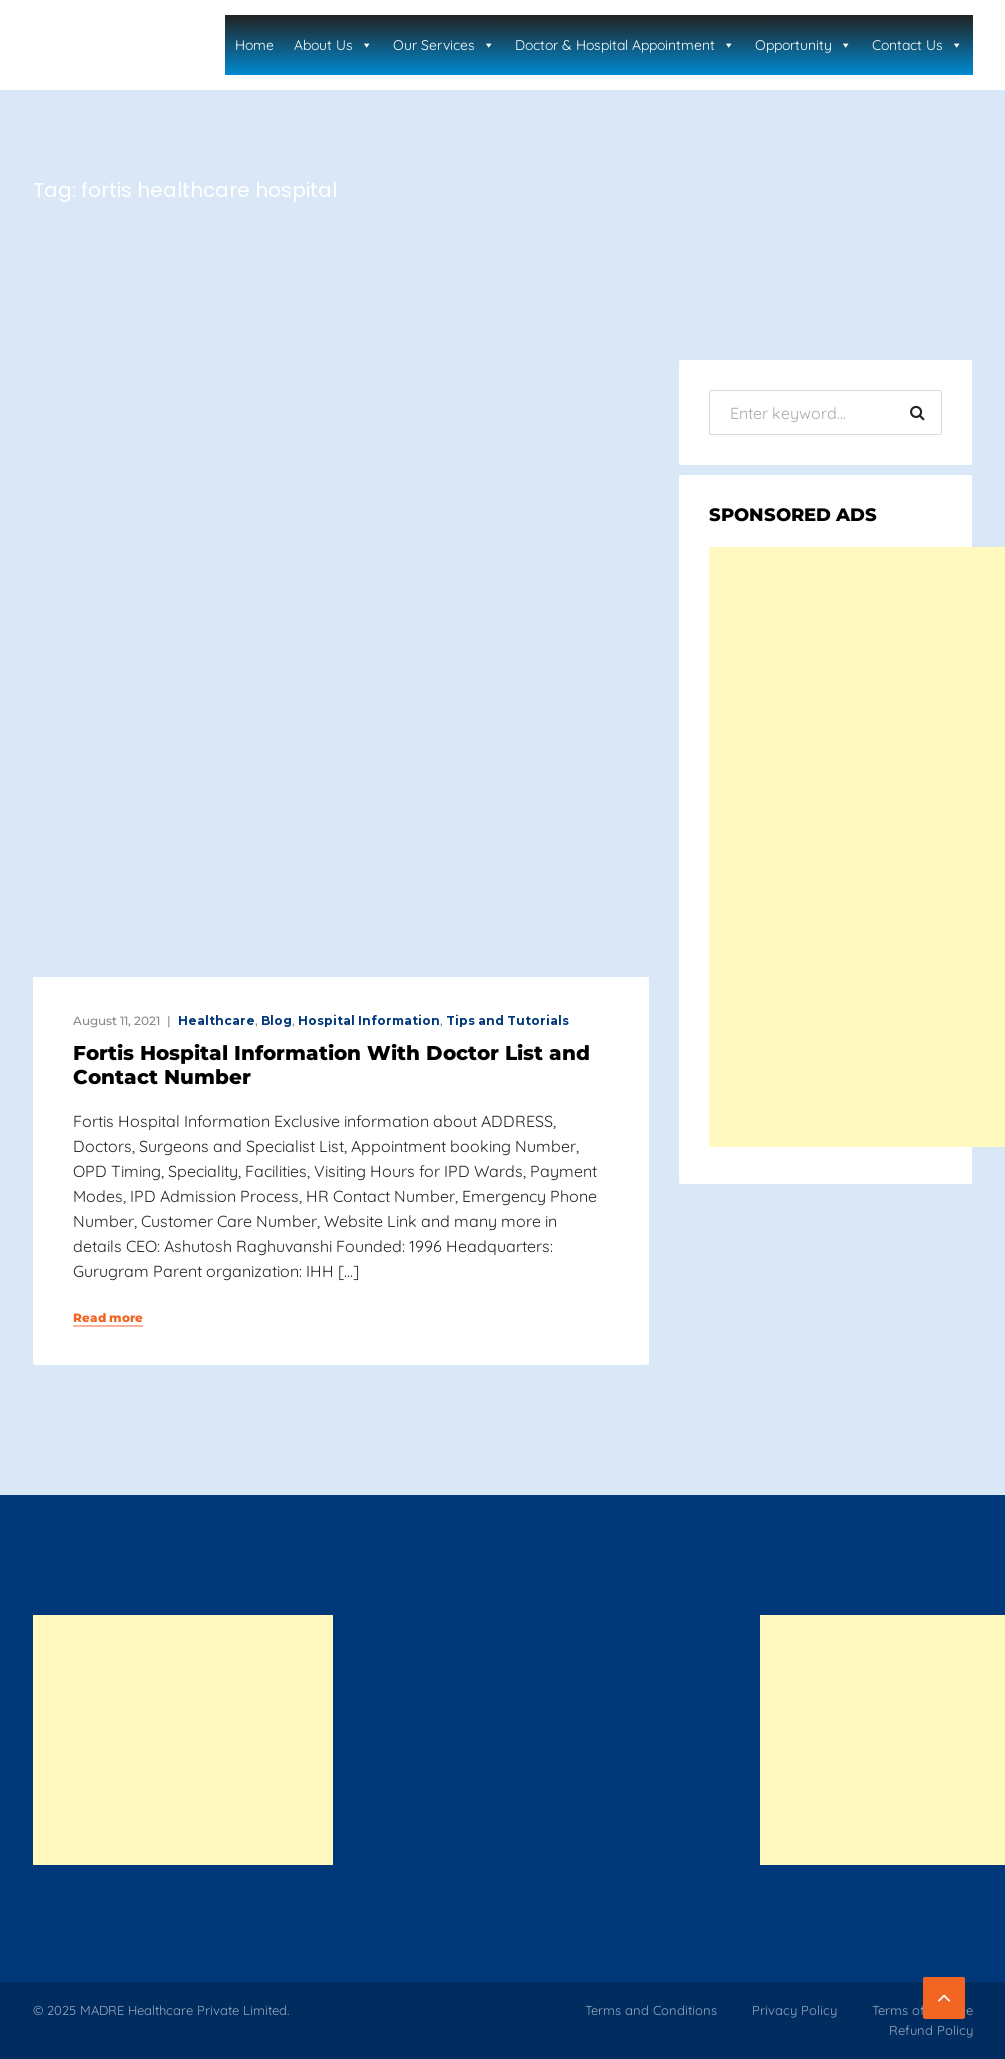 The image size is (1005, 2059). I want to click on Home, so click(254, 45).